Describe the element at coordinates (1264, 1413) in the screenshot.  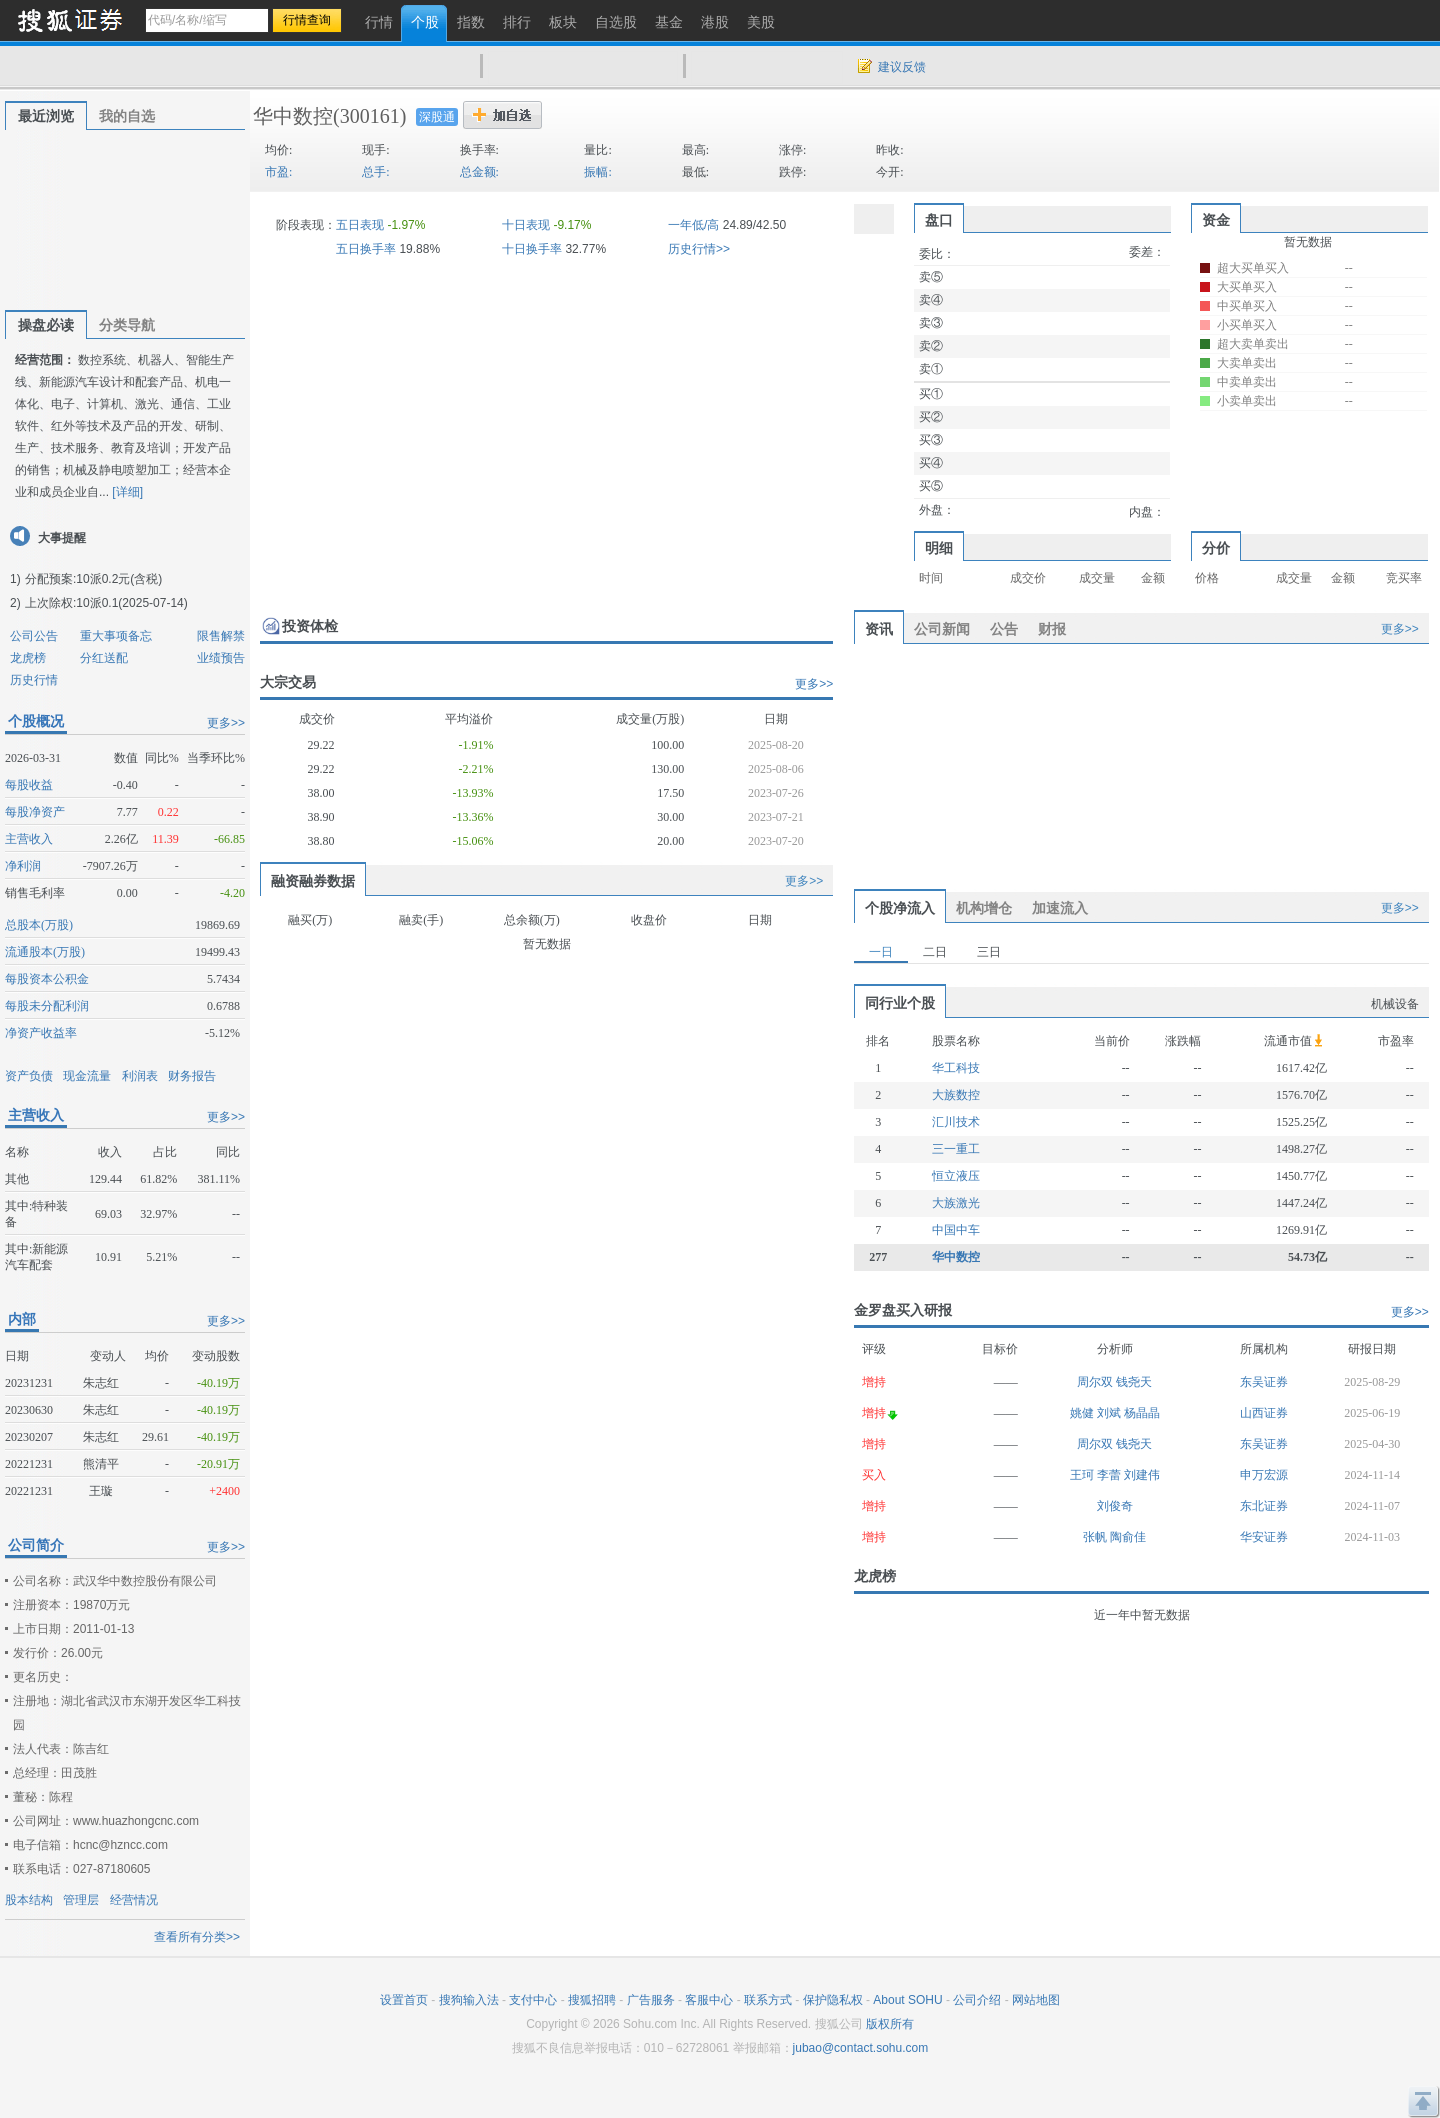
I see `山西证券` at that location.